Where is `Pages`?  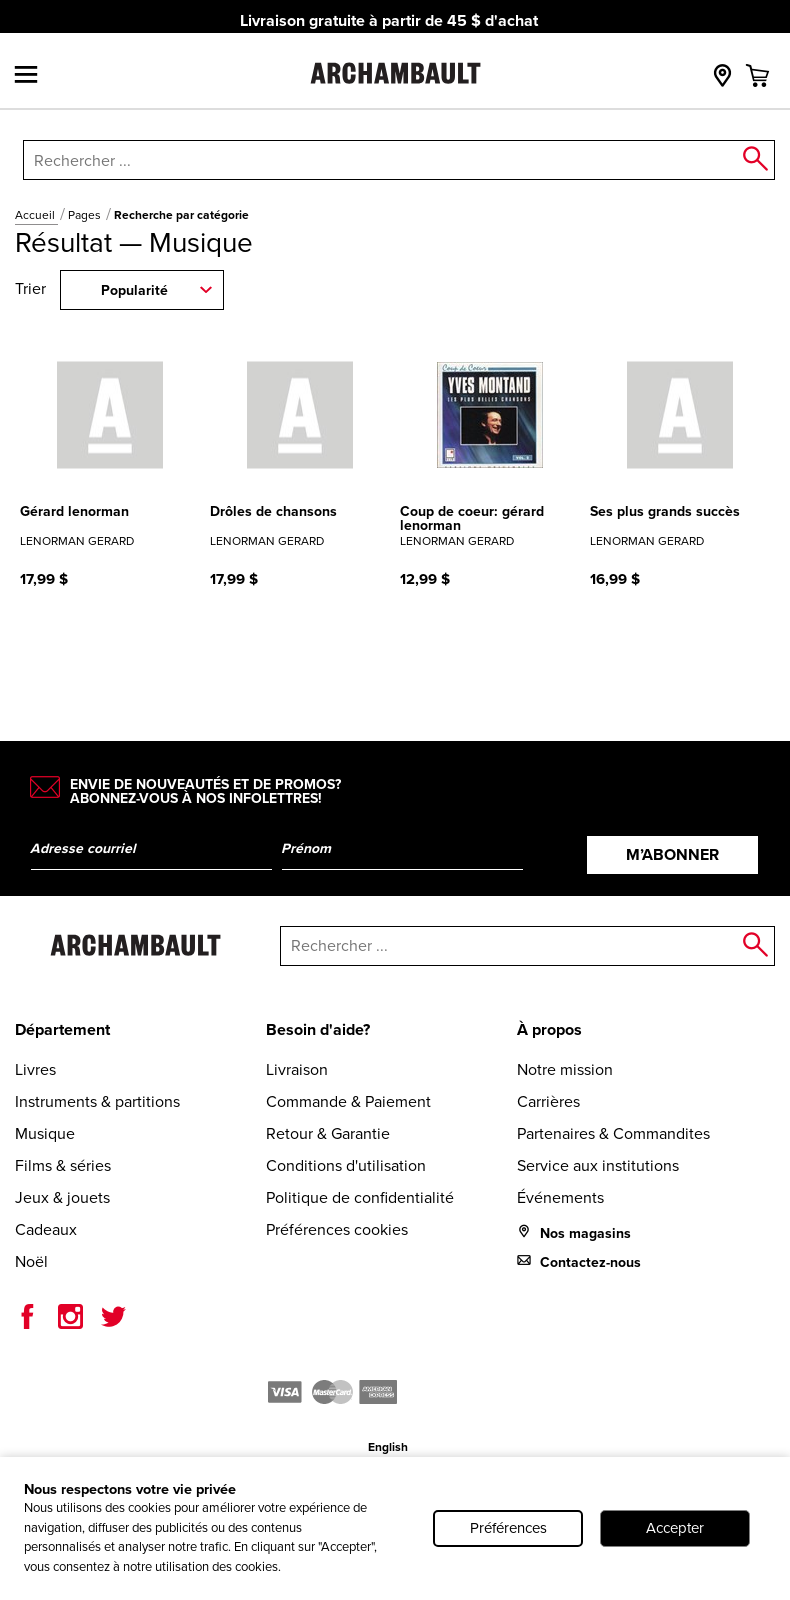
Pages is located at coordinates (86, 215).